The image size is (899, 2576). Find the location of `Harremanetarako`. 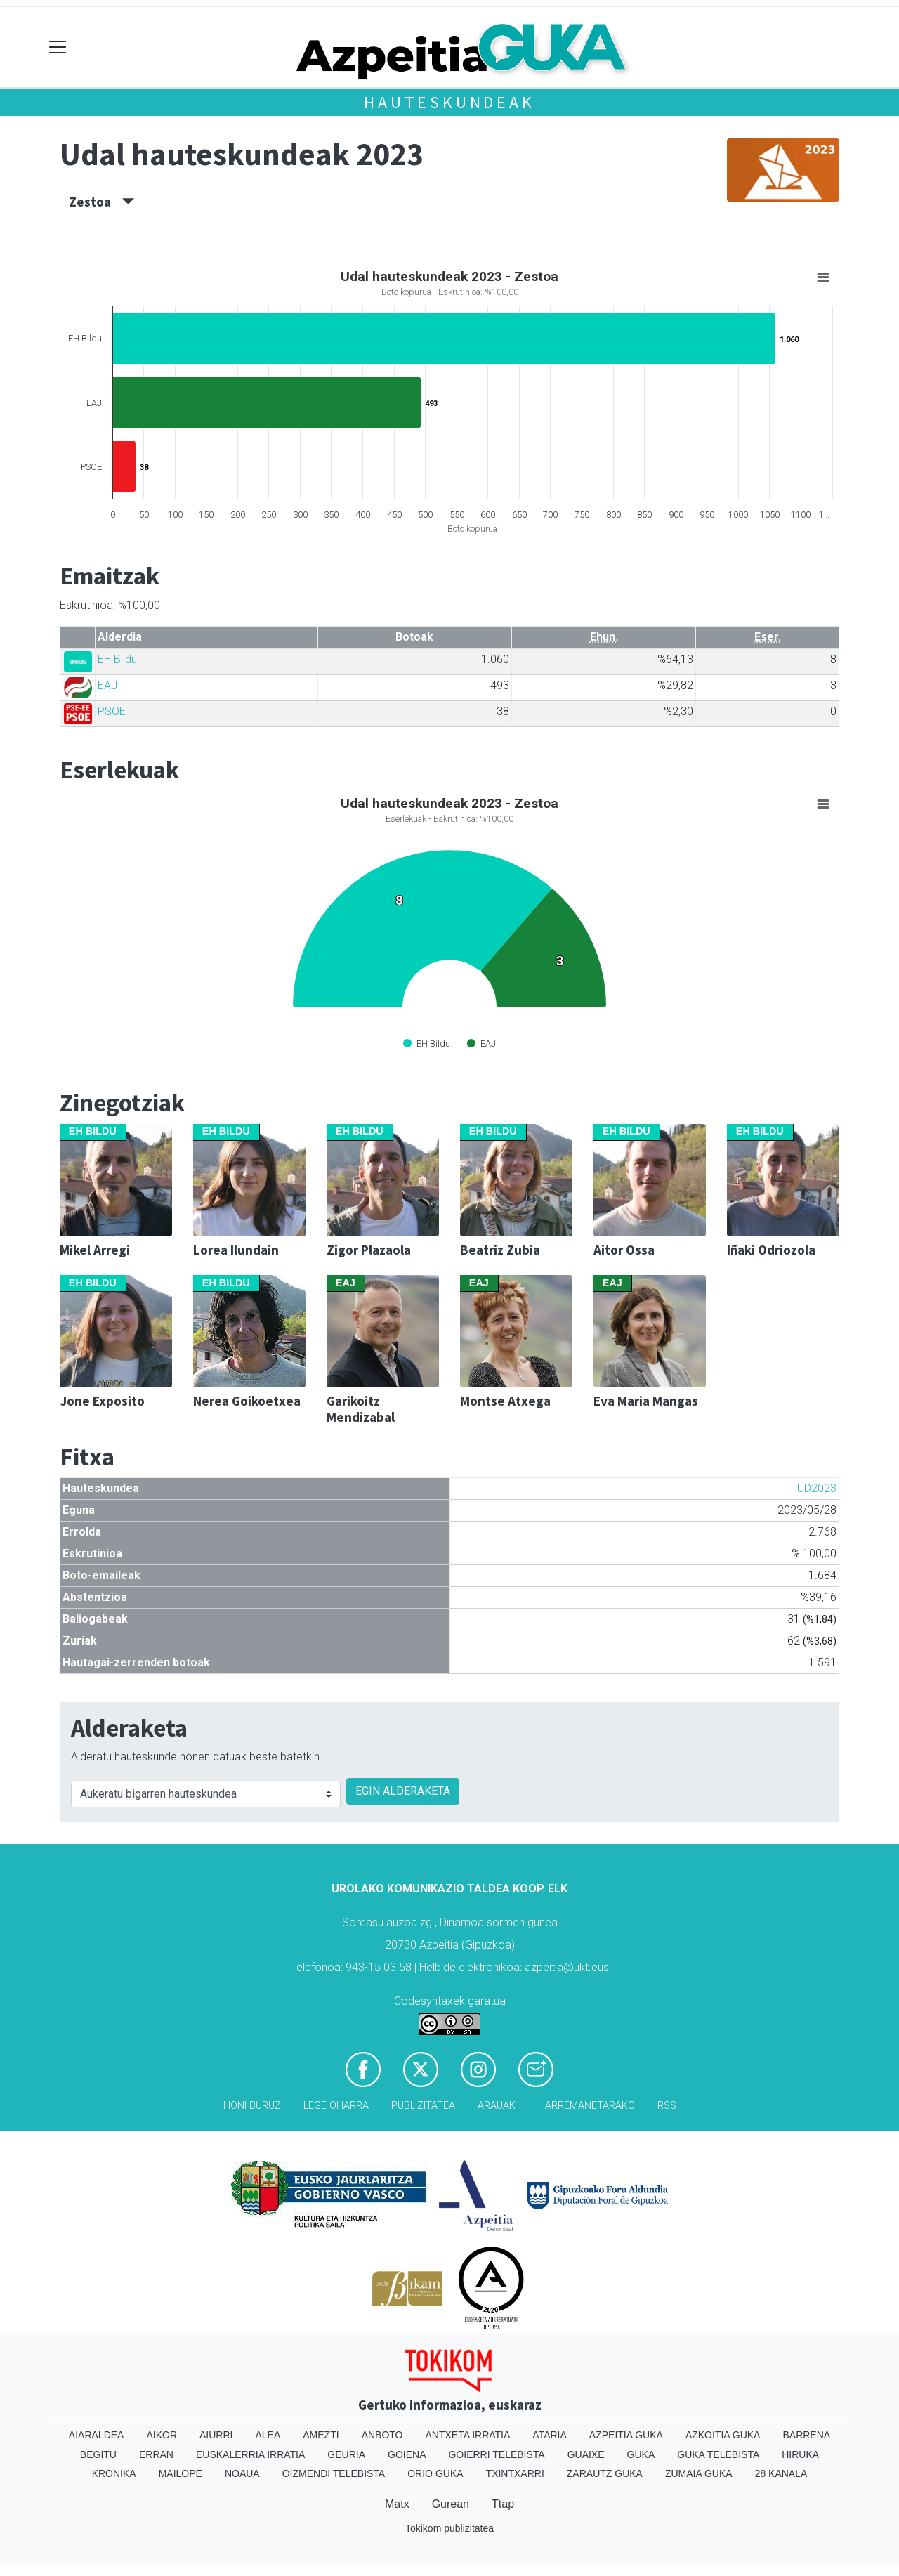

Harremanetarako is located at coordinates (586, 2106).